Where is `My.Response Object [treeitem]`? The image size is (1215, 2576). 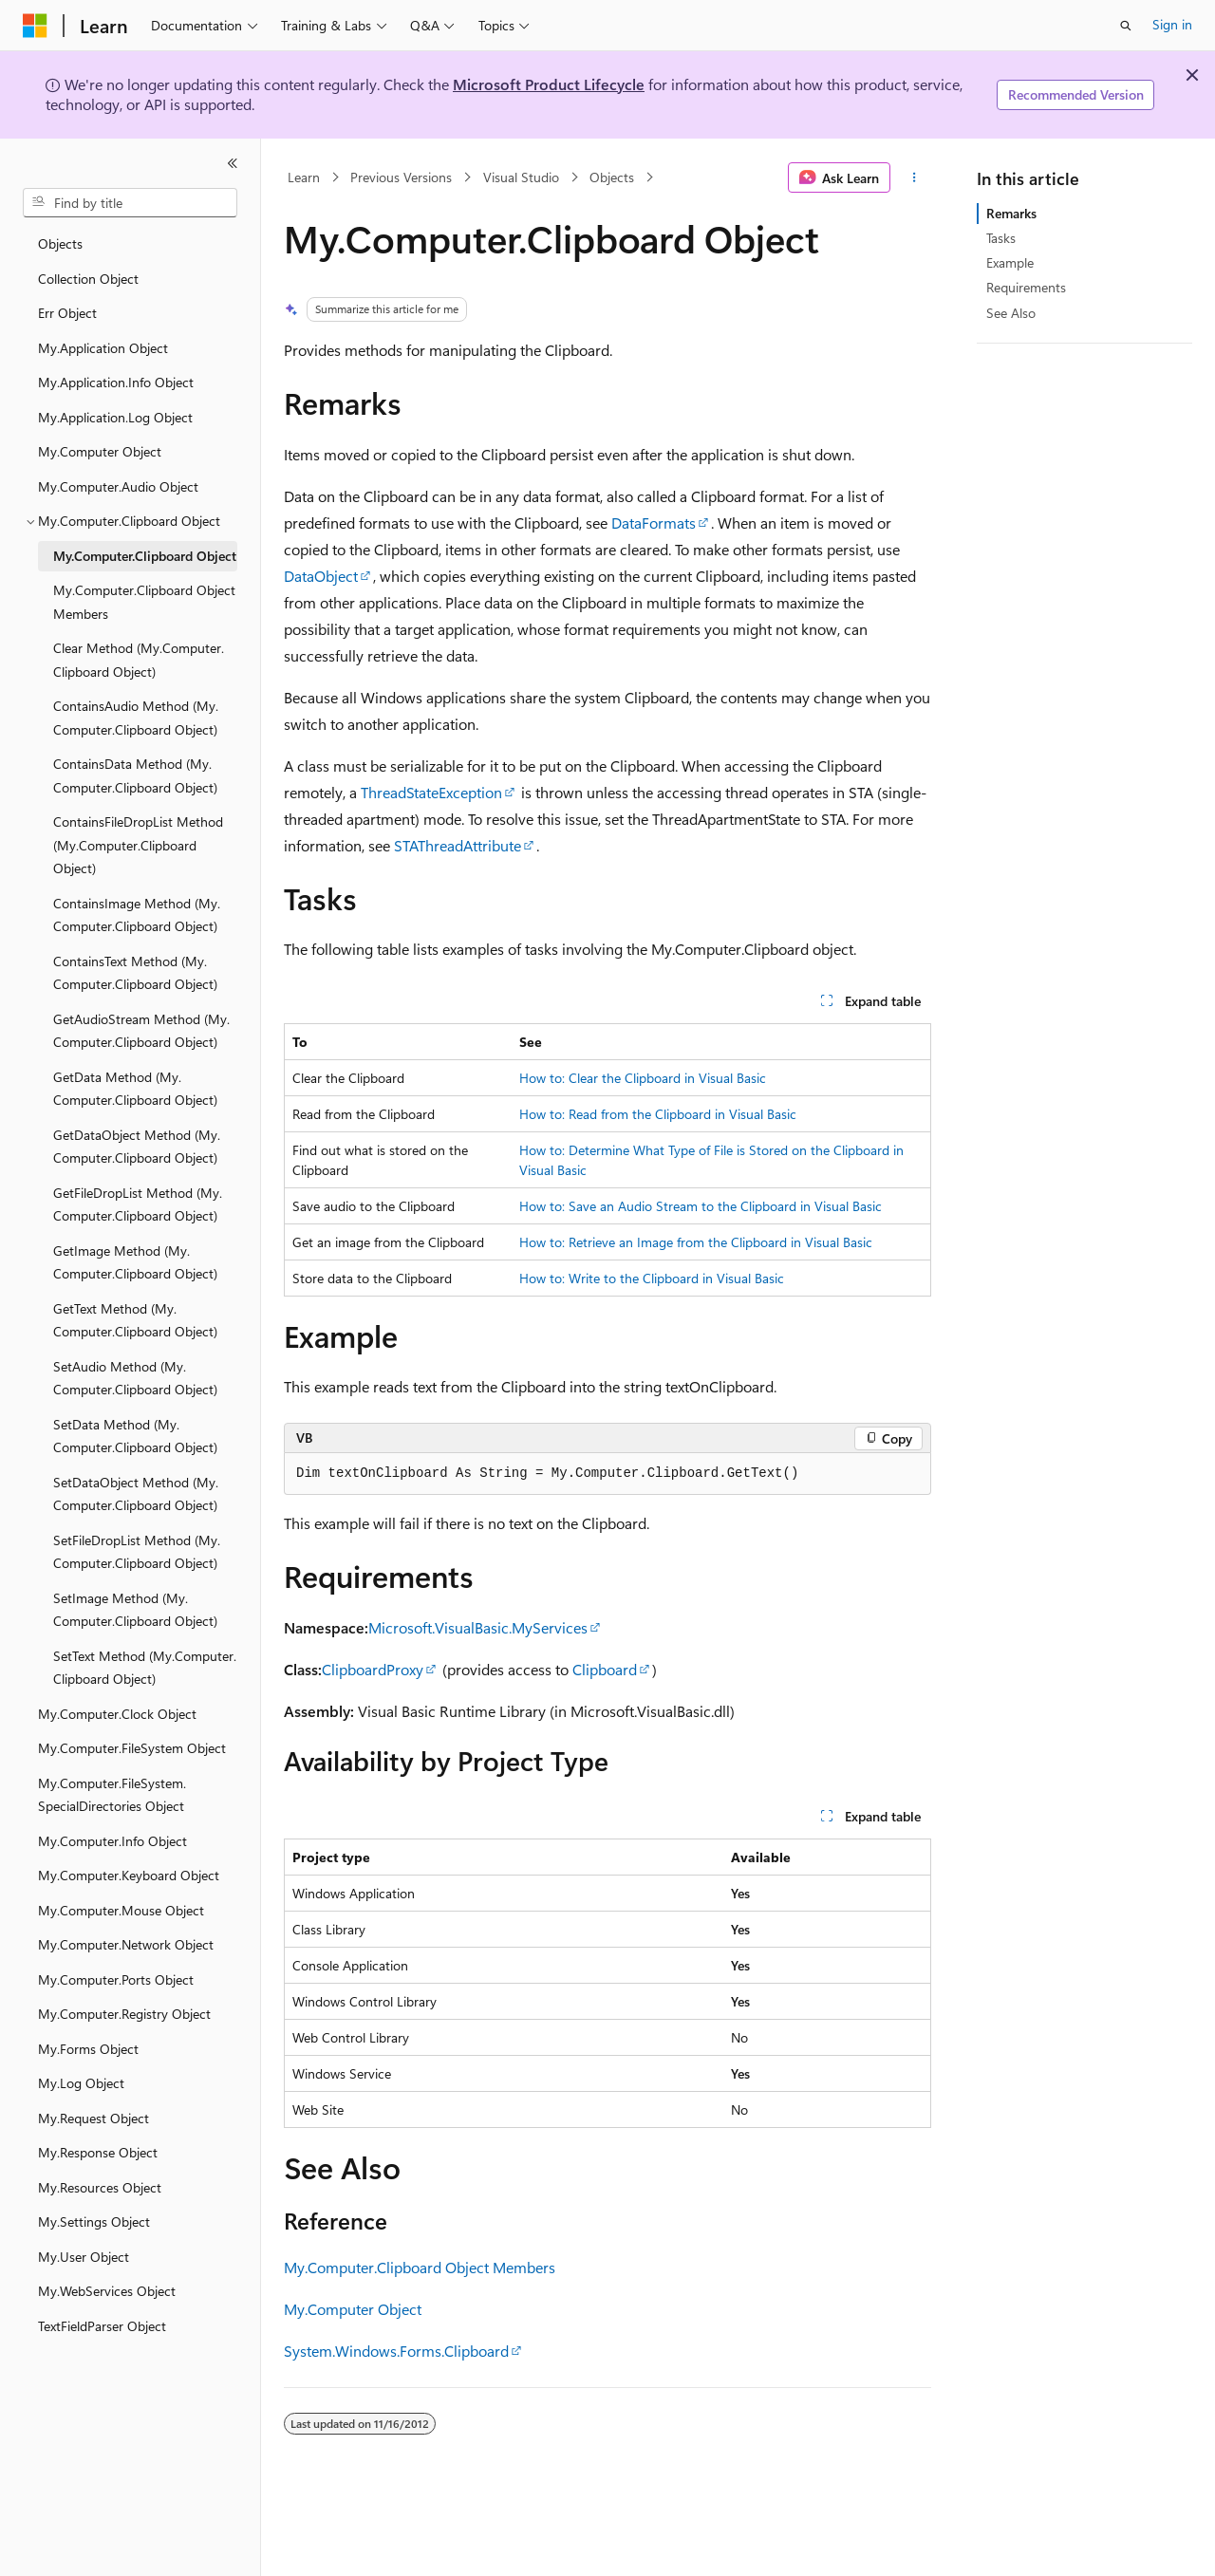
My.Response Object [treeitem] is located at coordinates (98, 2152).